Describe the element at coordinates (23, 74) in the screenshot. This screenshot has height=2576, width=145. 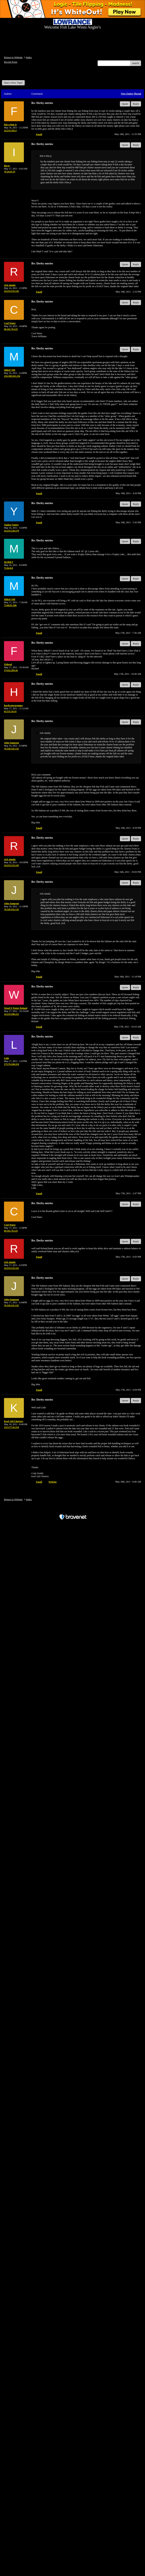
I see `Welcome Fish Lake Winni Anglers` at that location.